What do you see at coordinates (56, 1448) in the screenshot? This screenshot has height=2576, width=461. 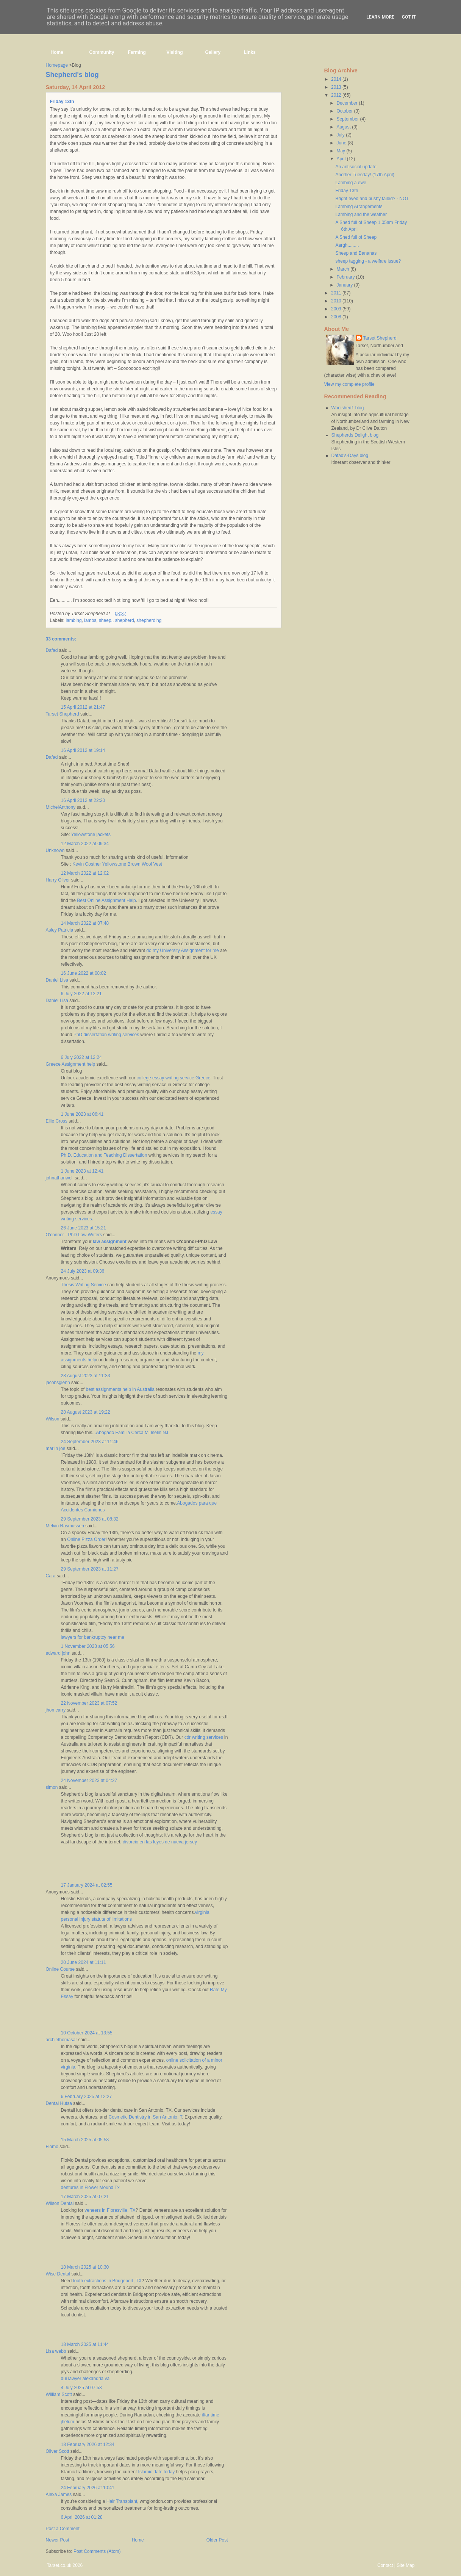 I see `marlin joe` at bounding box center [56, 1448].